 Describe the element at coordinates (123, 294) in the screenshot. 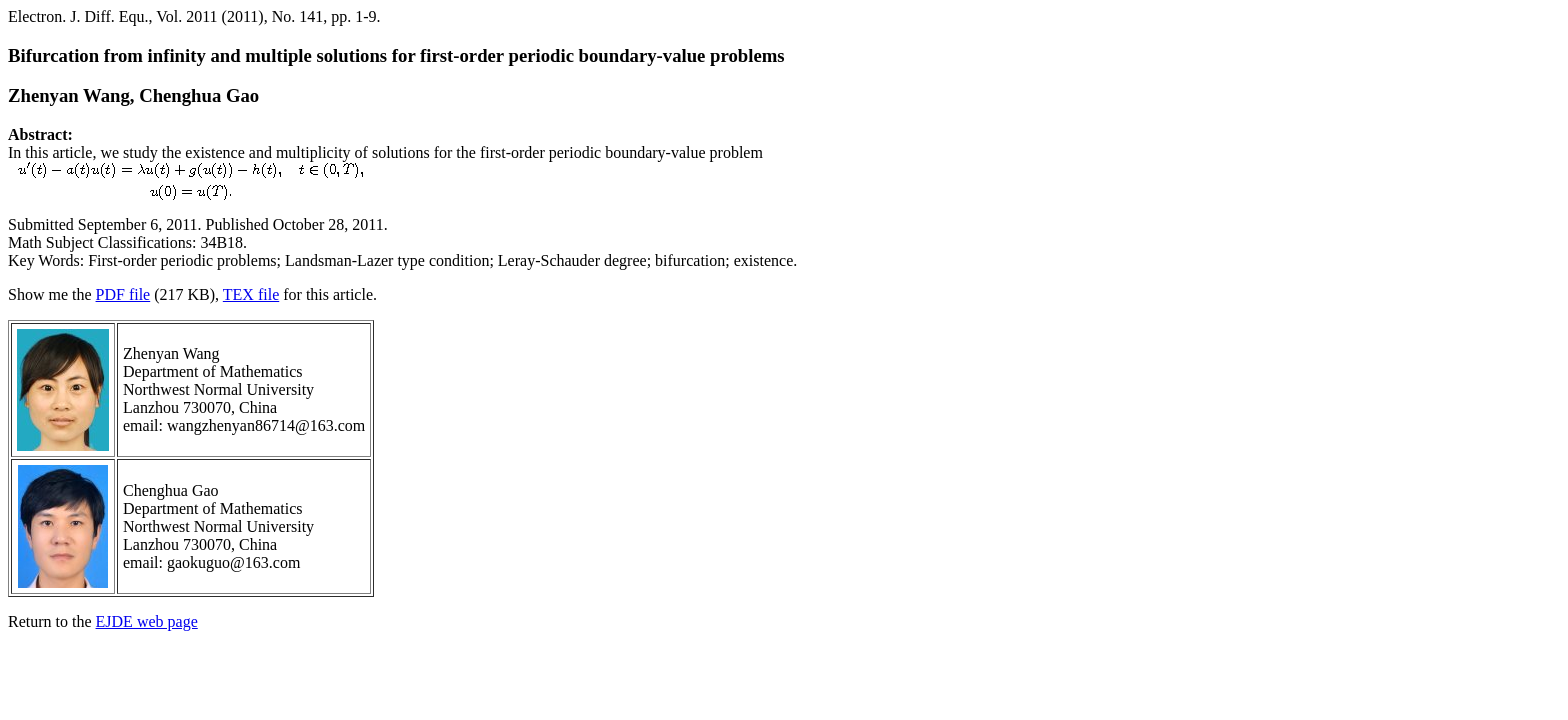

I see `PDF file` at that location.